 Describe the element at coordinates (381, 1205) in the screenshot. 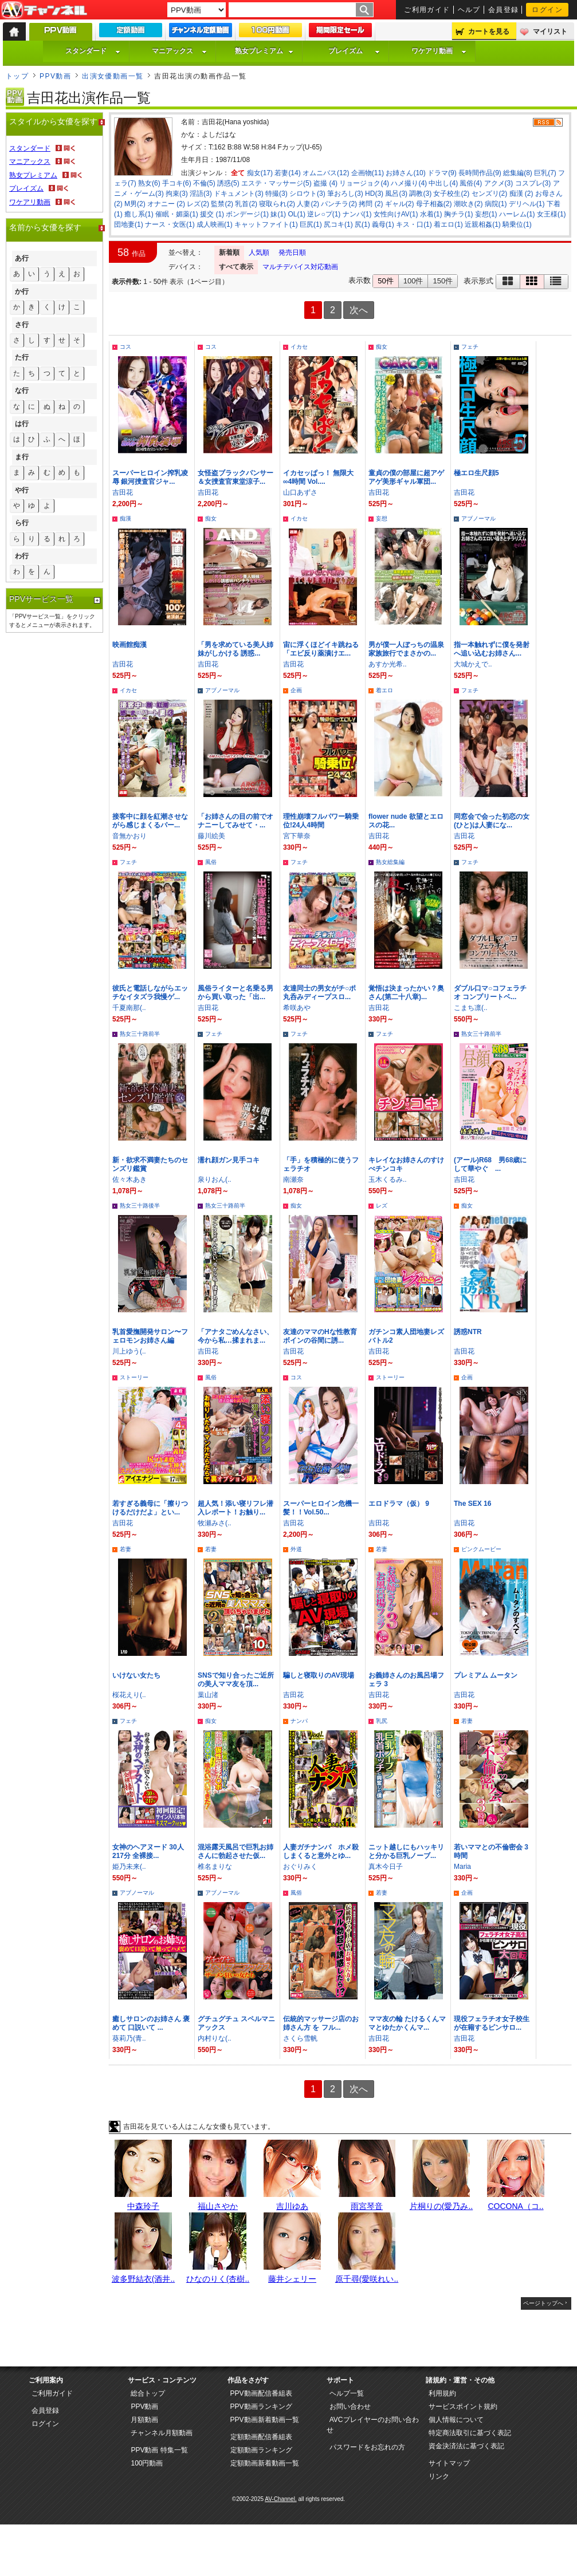

I see `レズ` at that location.